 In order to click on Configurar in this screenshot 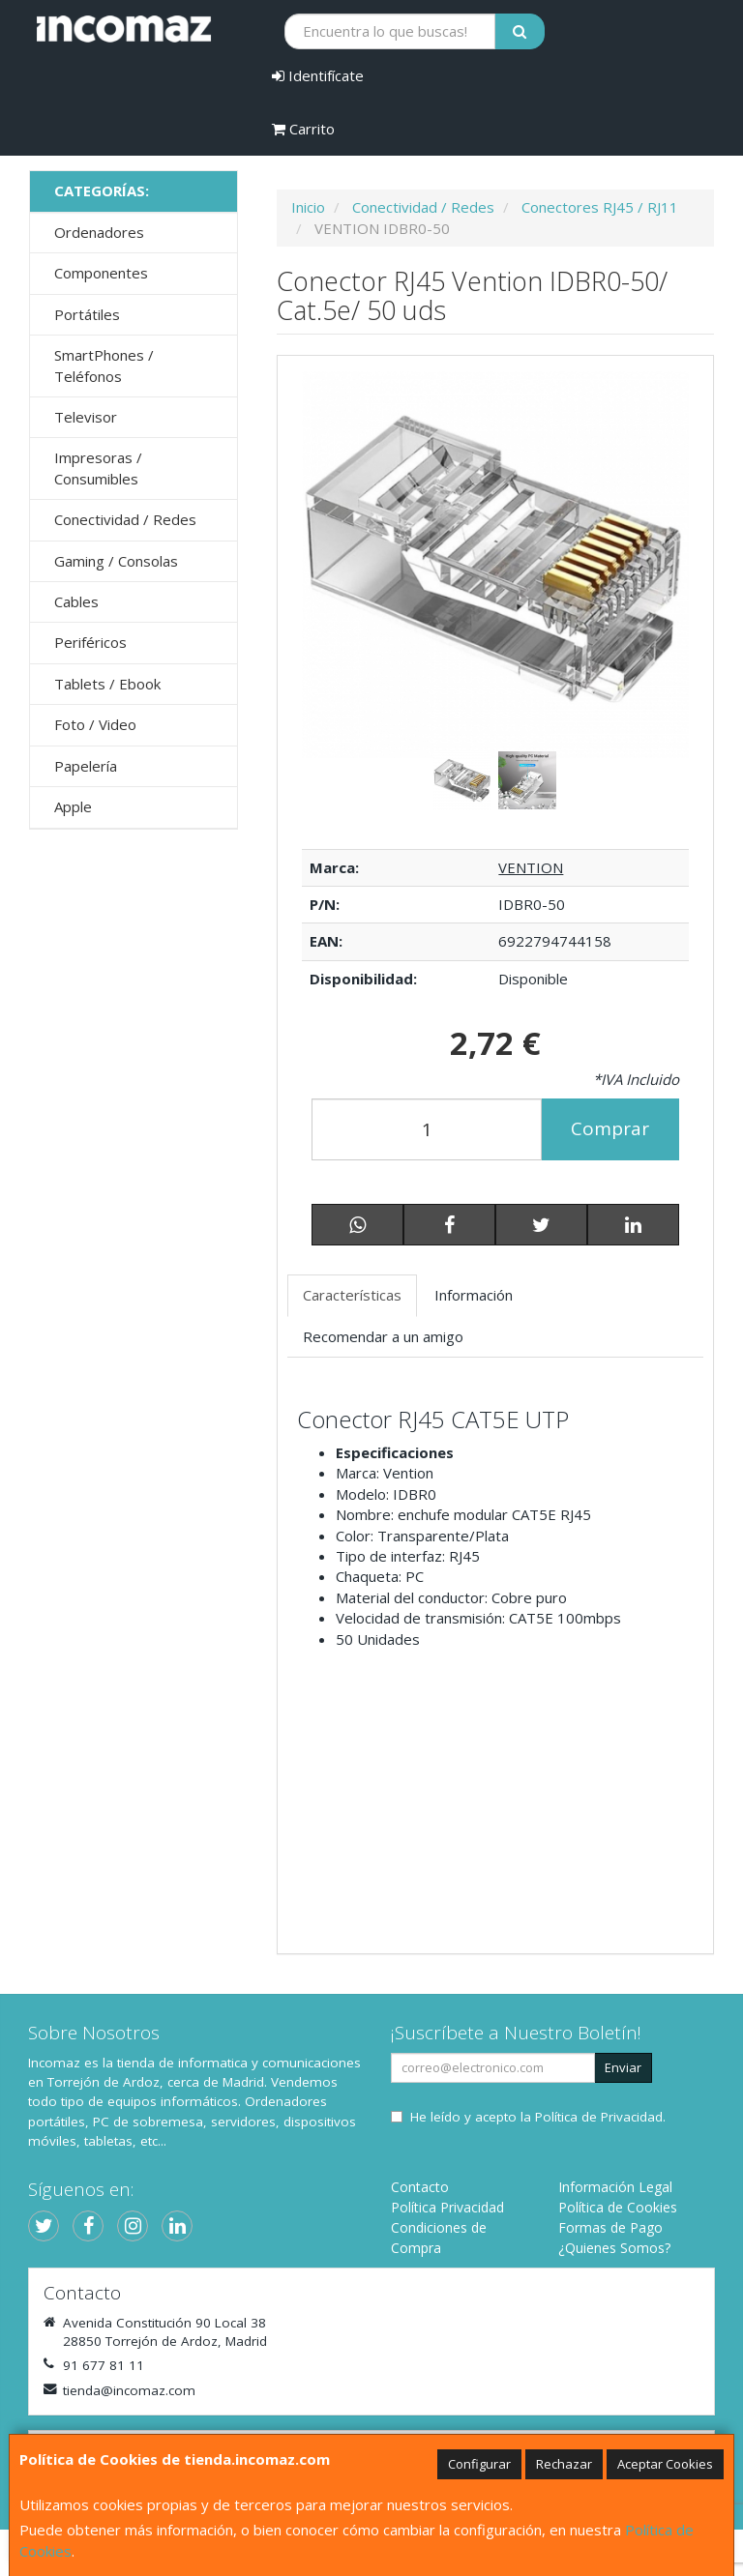, I will do `click(479, 2464)`.